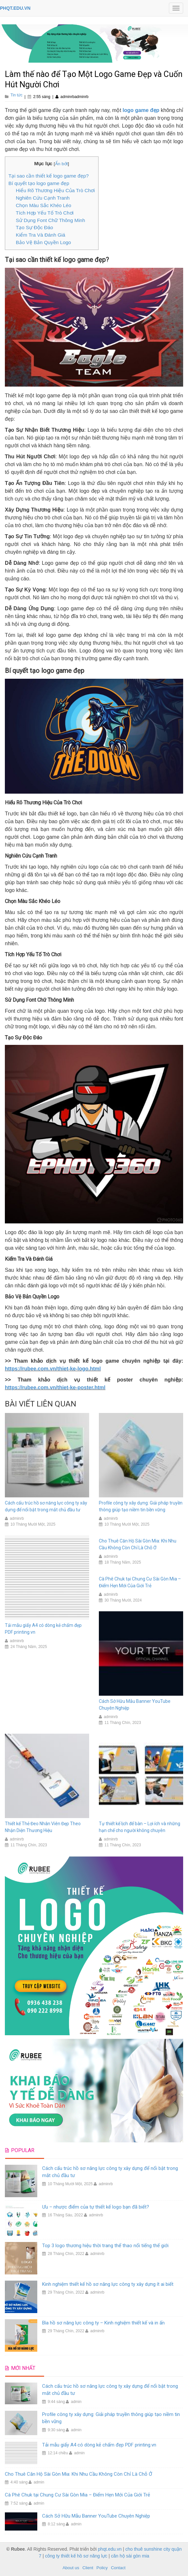 The height and width of the screenshot is (2576, 188). I want to click on Bìa hồ sơ năng lực công ty – Kinh nghiệm thiết kế và in ấn, so click(103, 2323).